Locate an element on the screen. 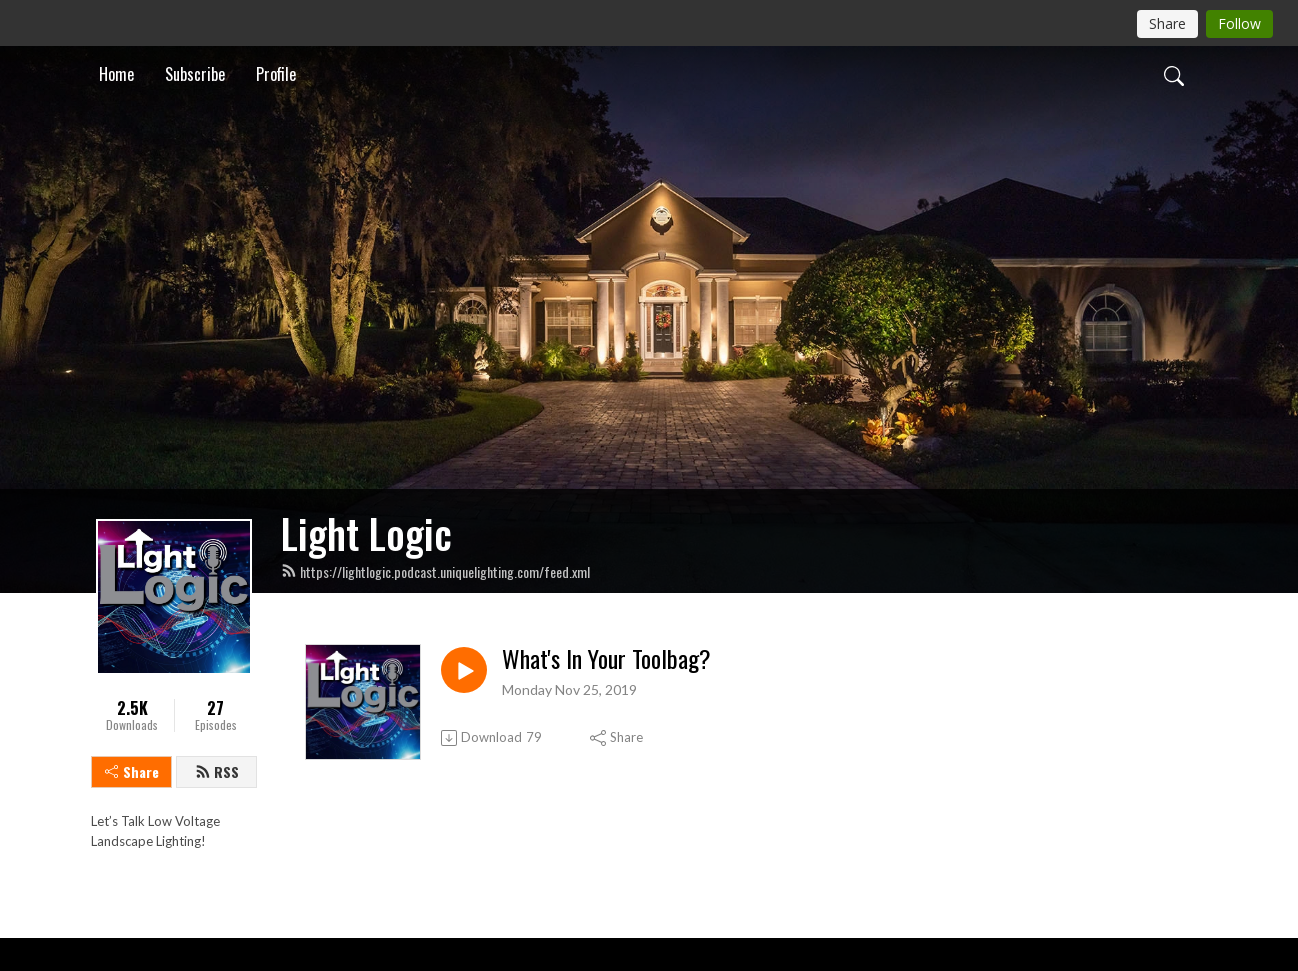 This screenshot has height=971, width=1298. Light Logic is located at coordinates (366, 533).